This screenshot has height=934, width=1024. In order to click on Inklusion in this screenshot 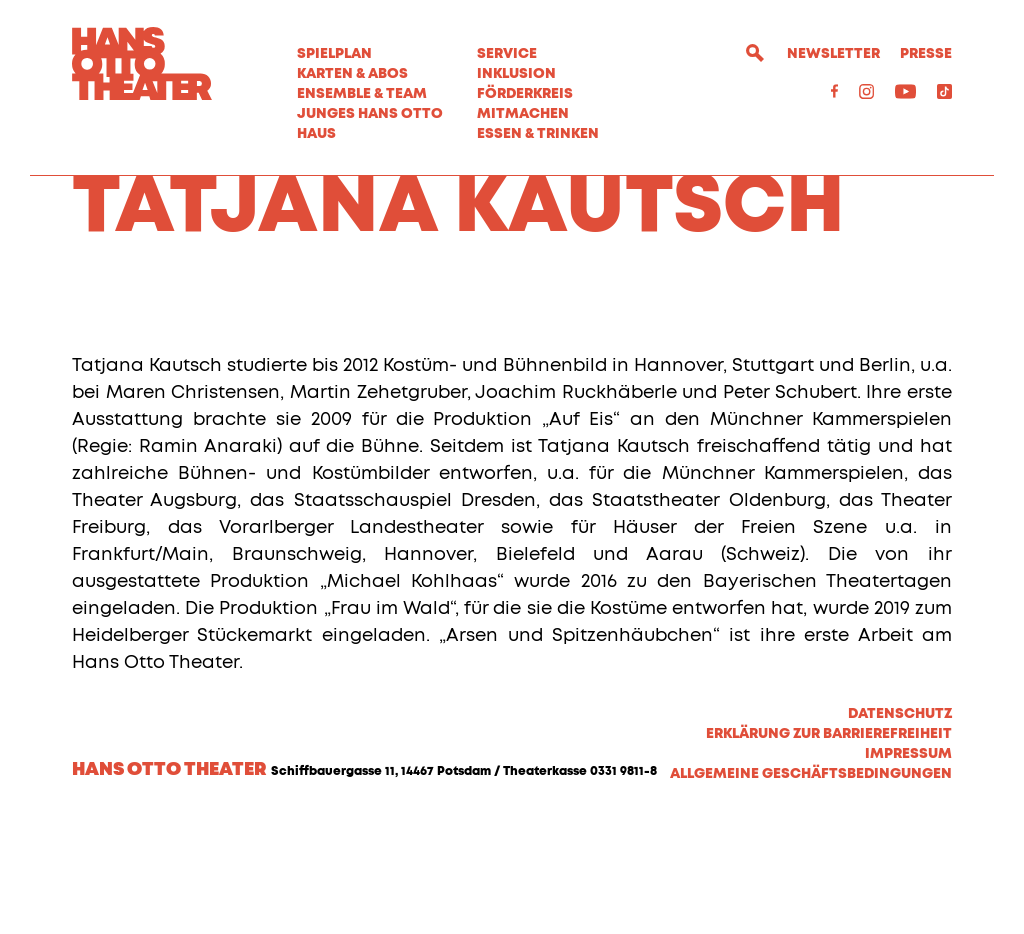, I will do `click(516, 74)`.